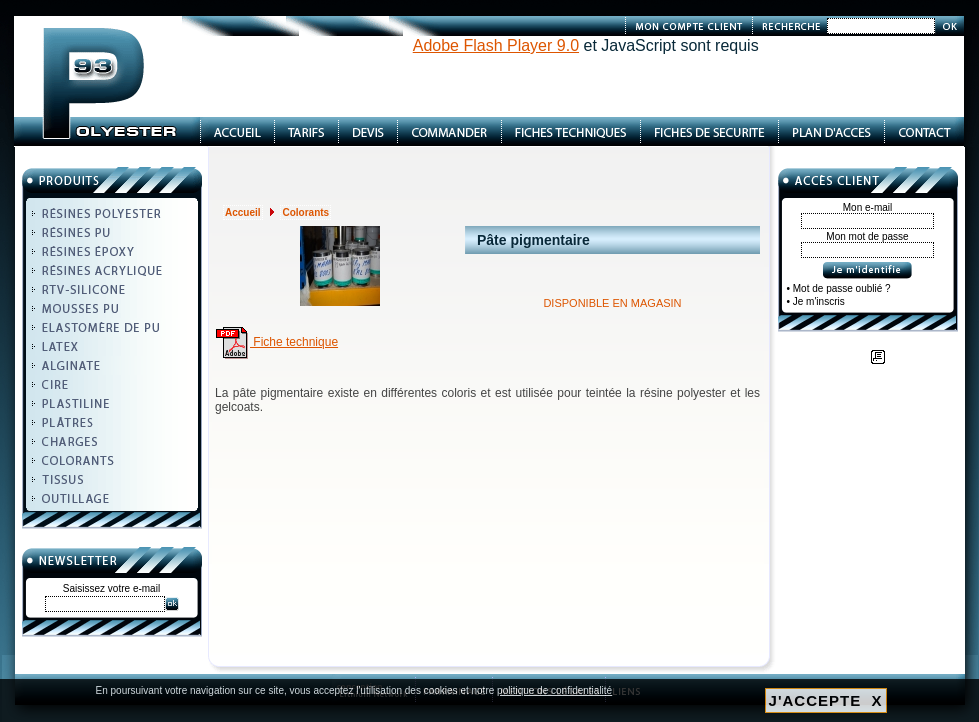 The image size is (979, 722). What do you see at coordinates (816, 301) in the screenshot?
I see `• Je m'inscris` at bounding box center [816, 301].